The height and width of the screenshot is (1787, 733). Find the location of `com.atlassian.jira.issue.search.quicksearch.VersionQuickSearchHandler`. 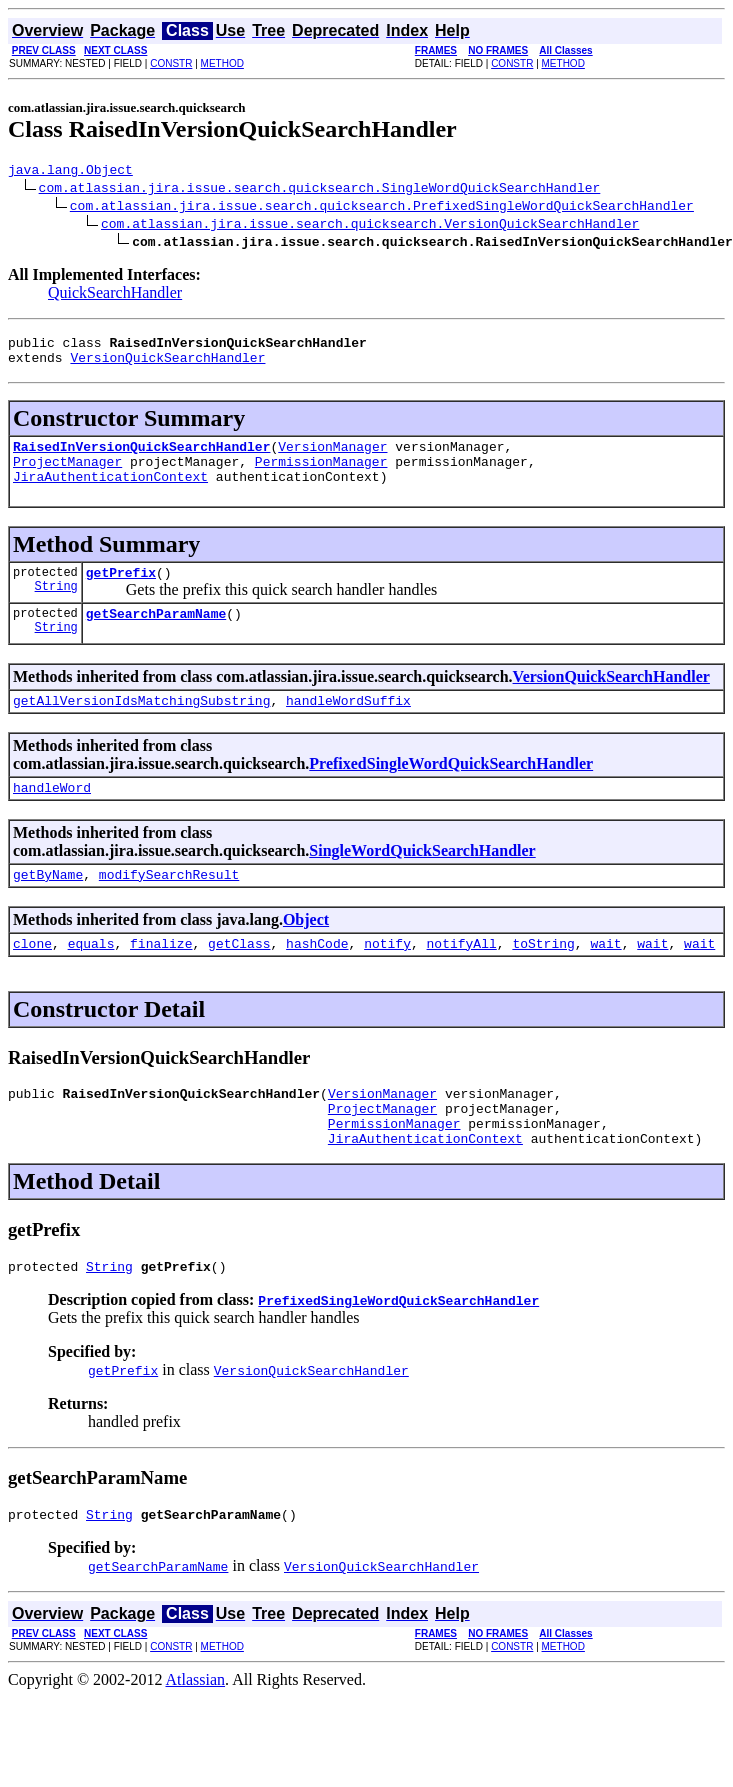

com.atlassian.jira.issue.search.quicksearch.VersionQuickSearchHandler is located at coordinates (370, 226).